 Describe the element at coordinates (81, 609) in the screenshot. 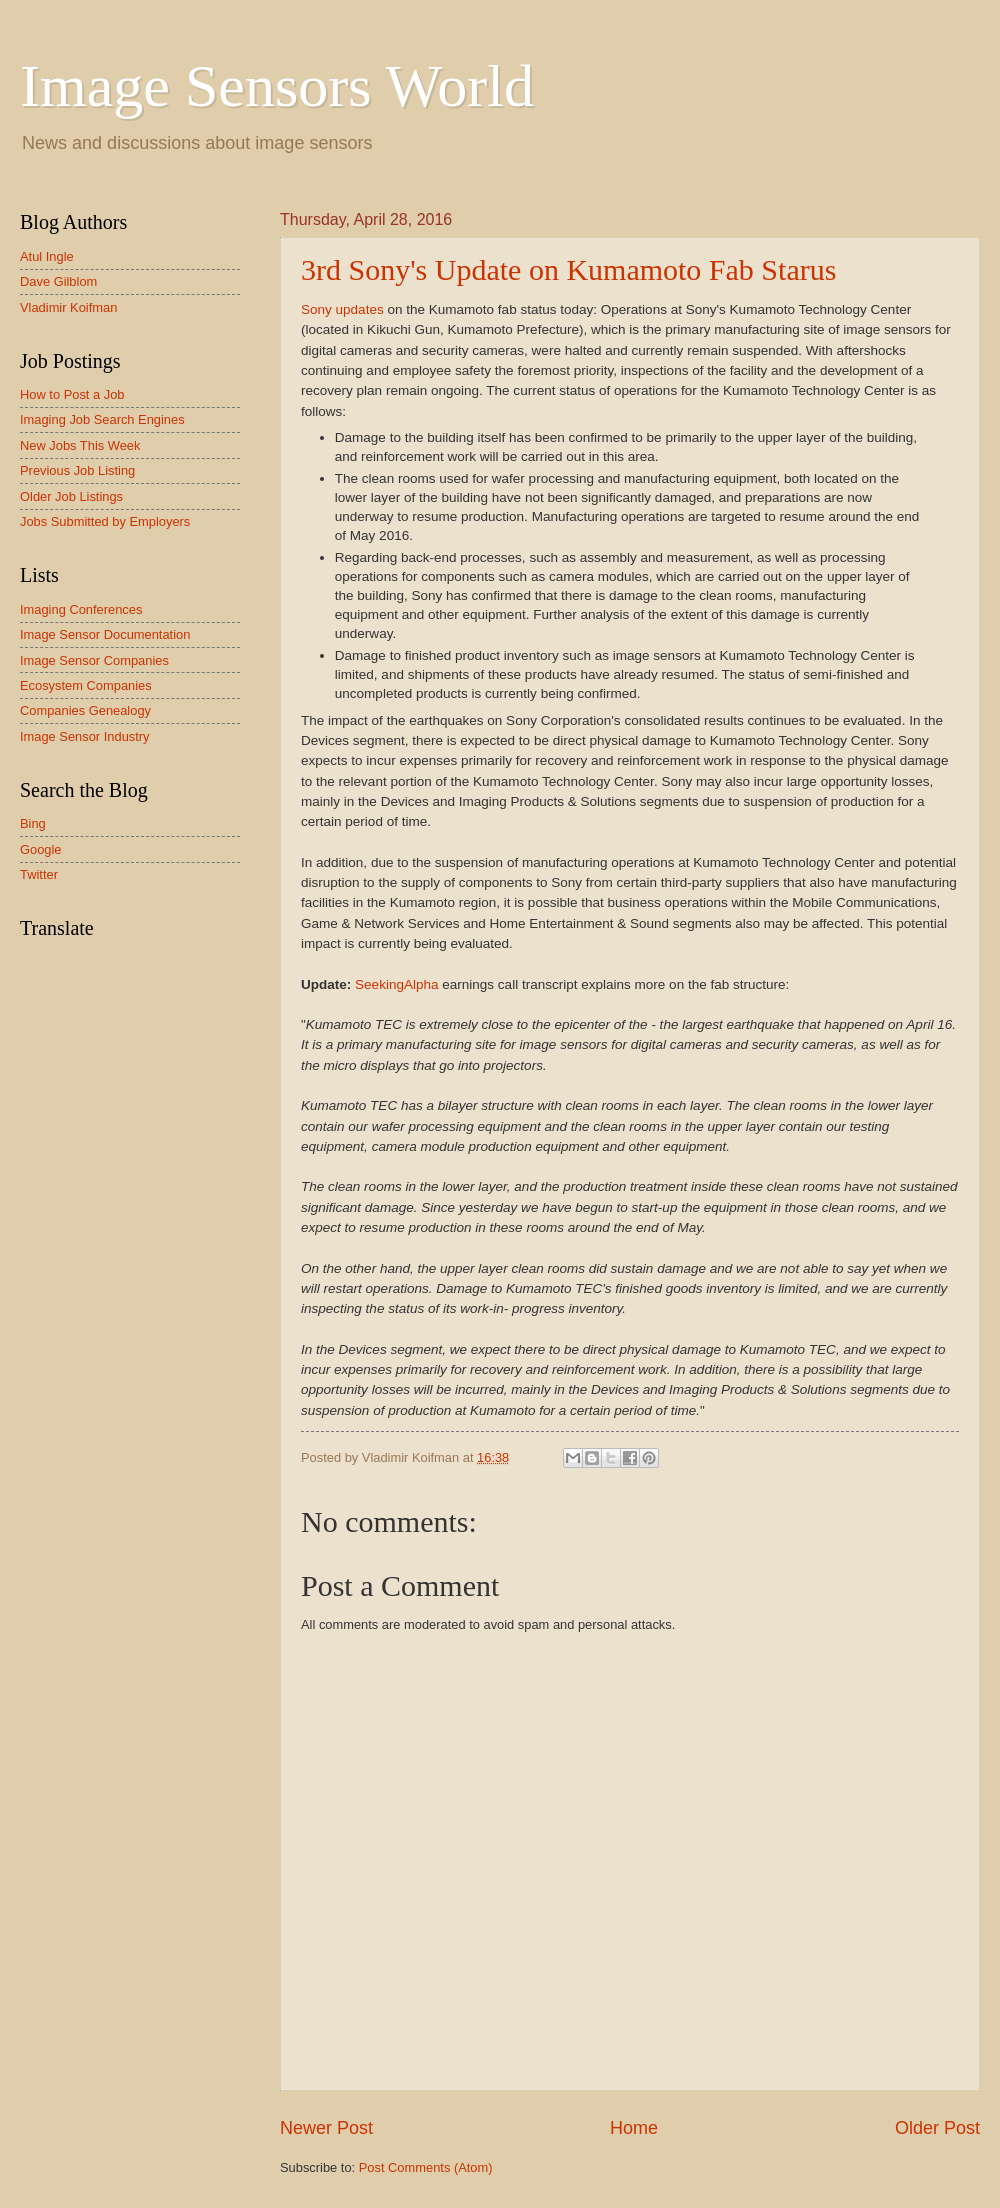

I see `Imaging Conferences` at that location.